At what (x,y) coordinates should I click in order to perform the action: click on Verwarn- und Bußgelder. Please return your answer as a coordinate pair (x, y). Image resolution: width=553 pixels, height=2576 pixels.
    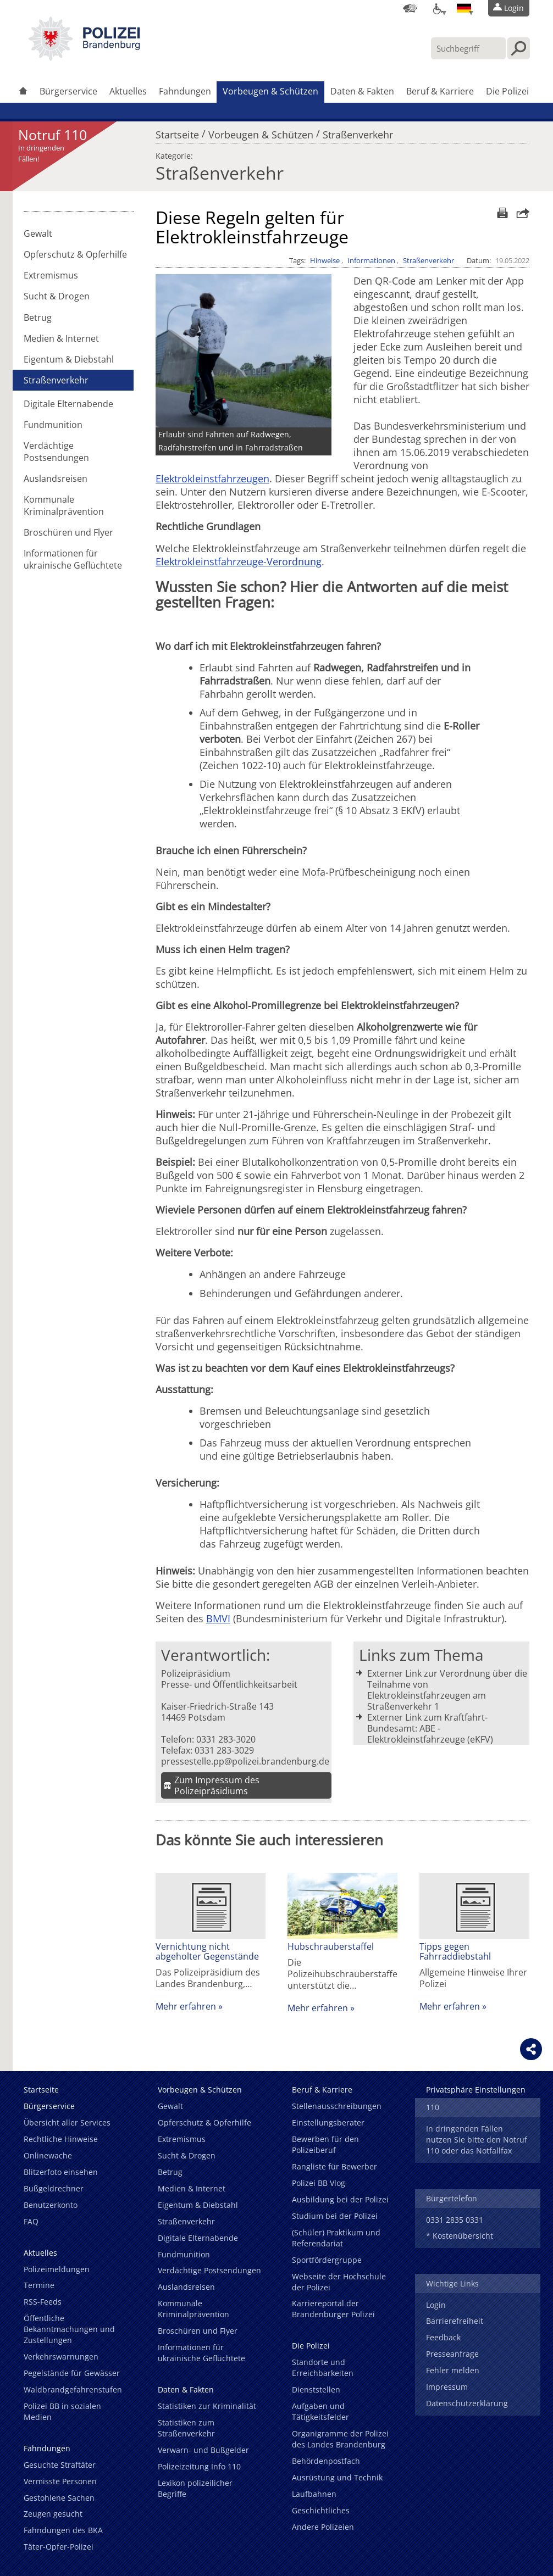
    Looking at the image, I should click on (203, 2450).